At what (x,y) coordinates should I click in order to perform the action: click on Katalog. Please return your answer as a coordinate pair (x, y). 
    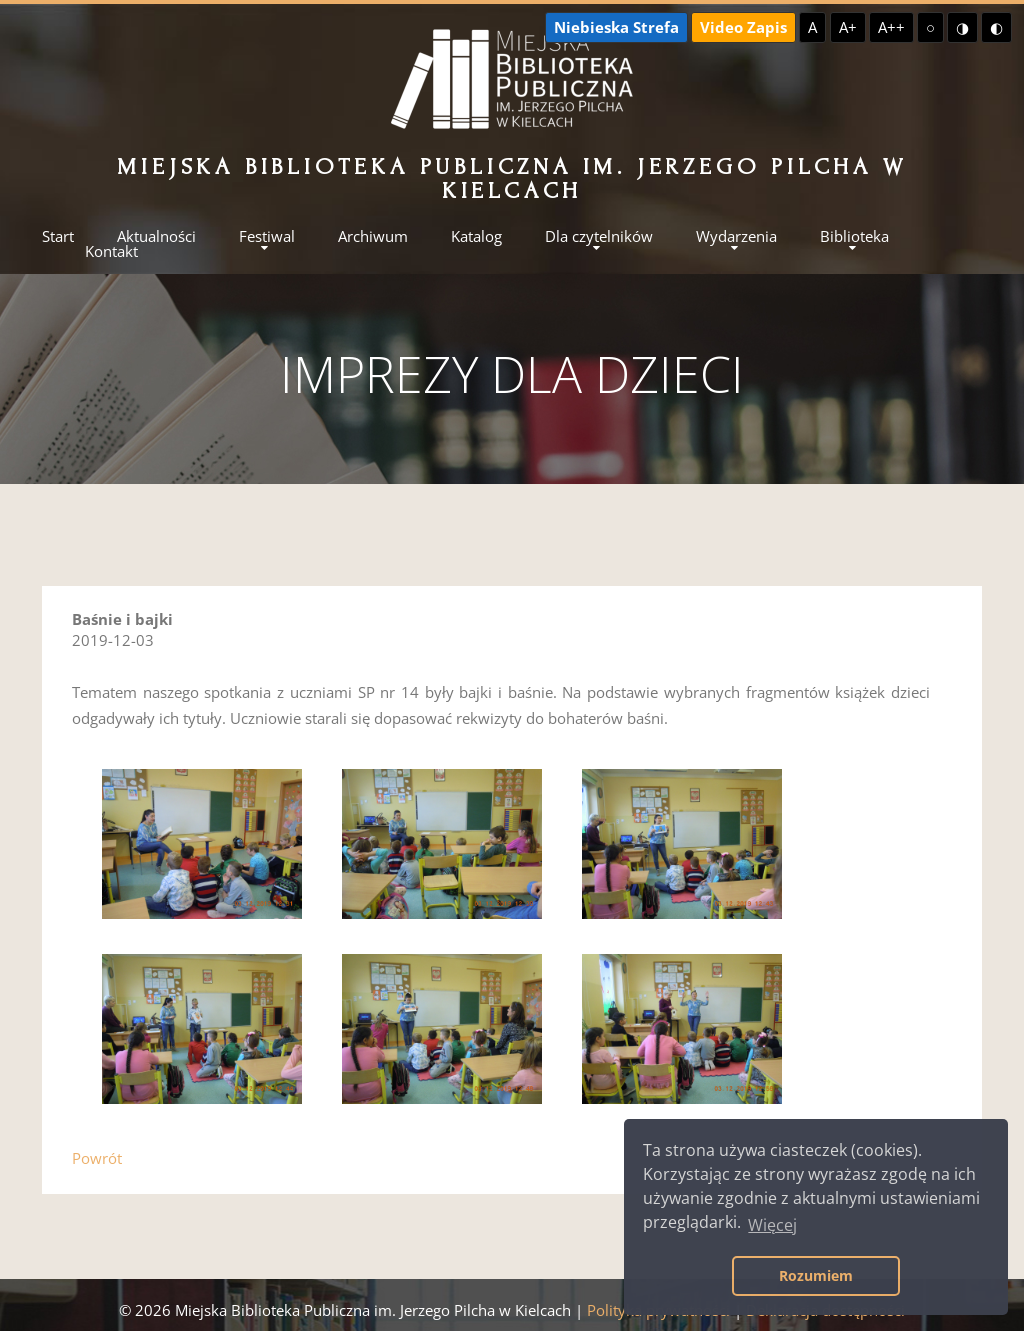
    Looking at the image, I should click on (476, 236).